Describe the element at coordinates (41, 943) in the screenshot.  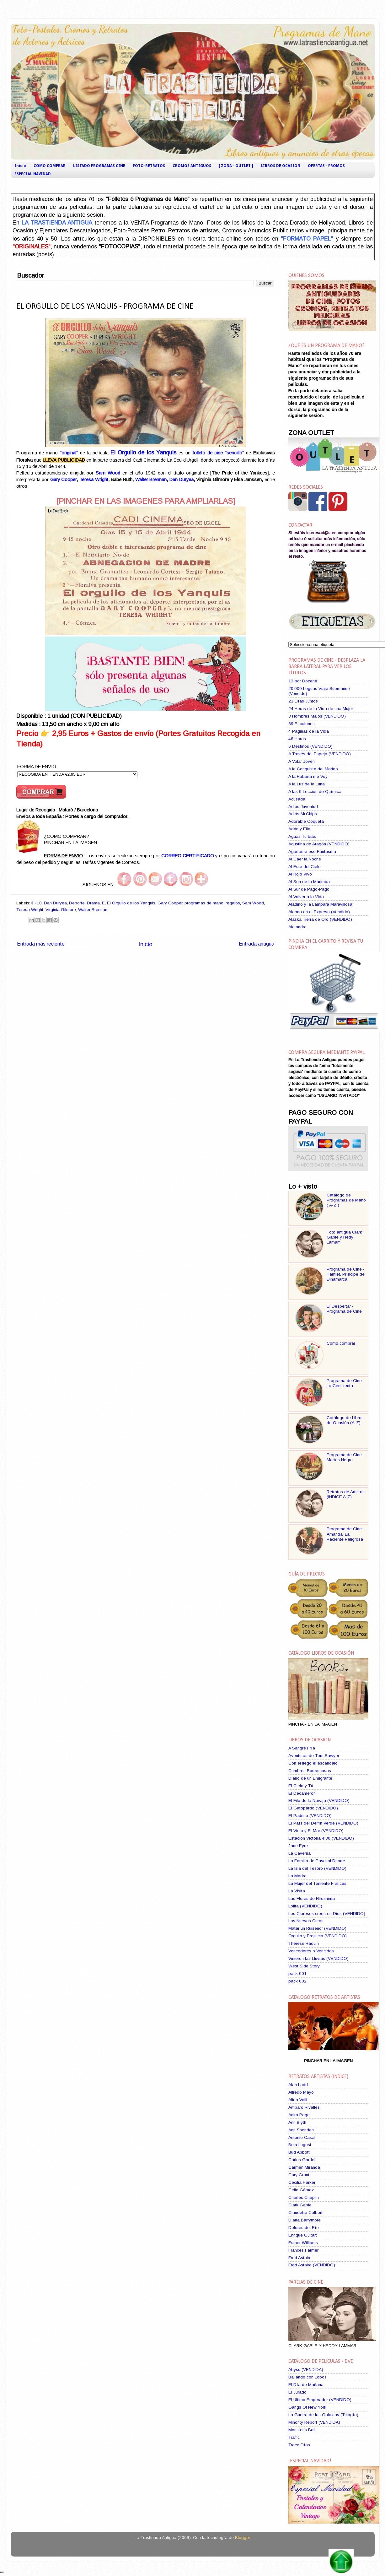
I see `Entrada más reciente` at that location.